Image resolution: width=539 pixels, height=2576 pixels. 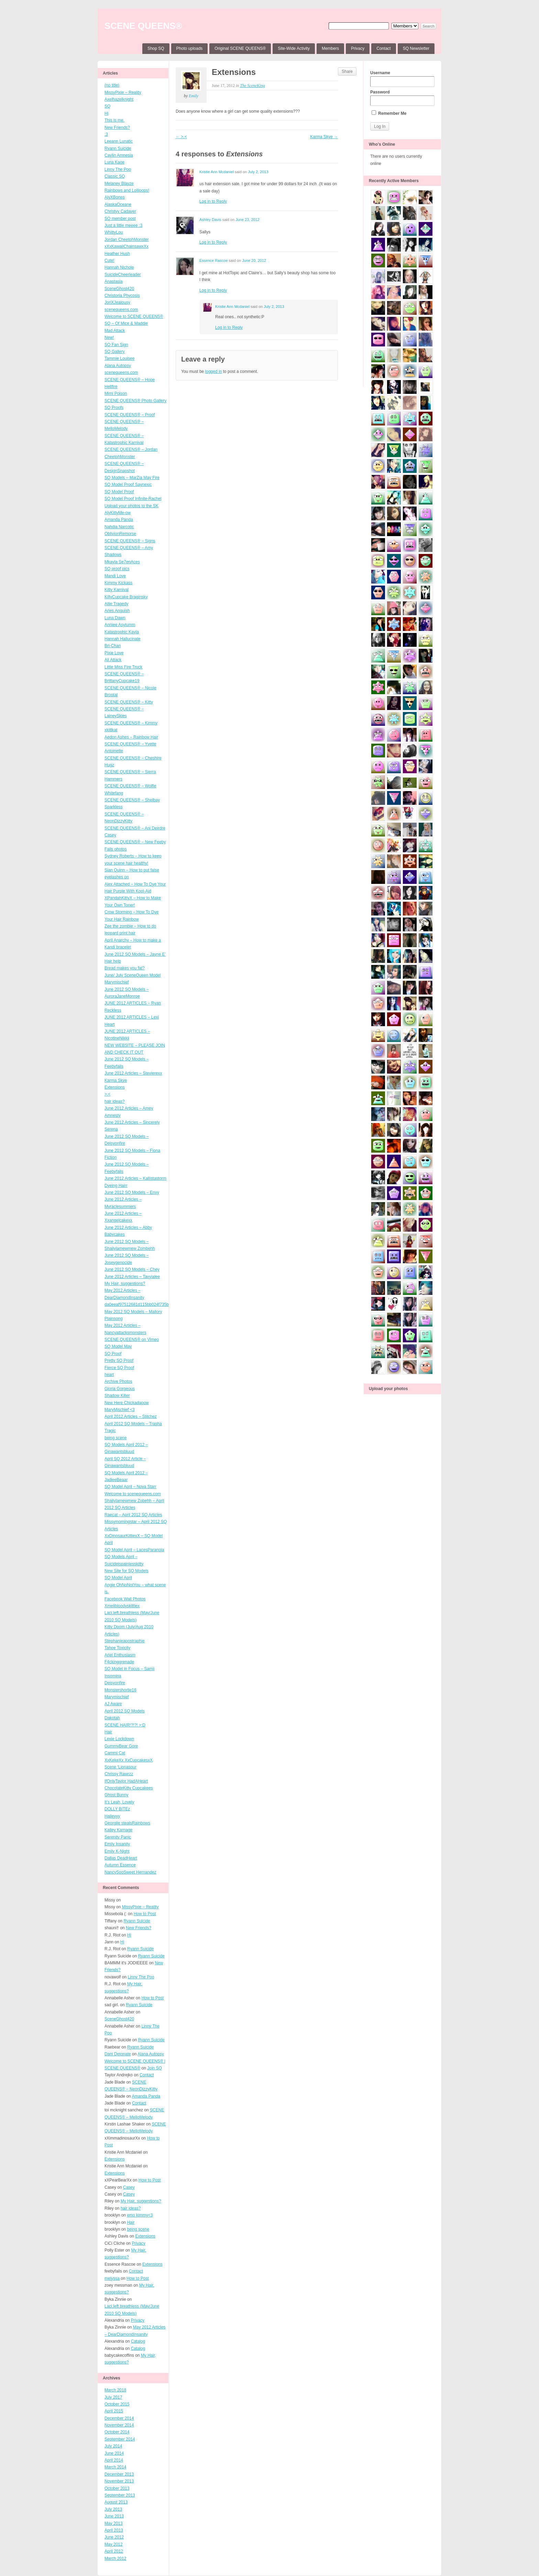 I want to click on Pretty SQ Proof, so click(x=118, y=1360).